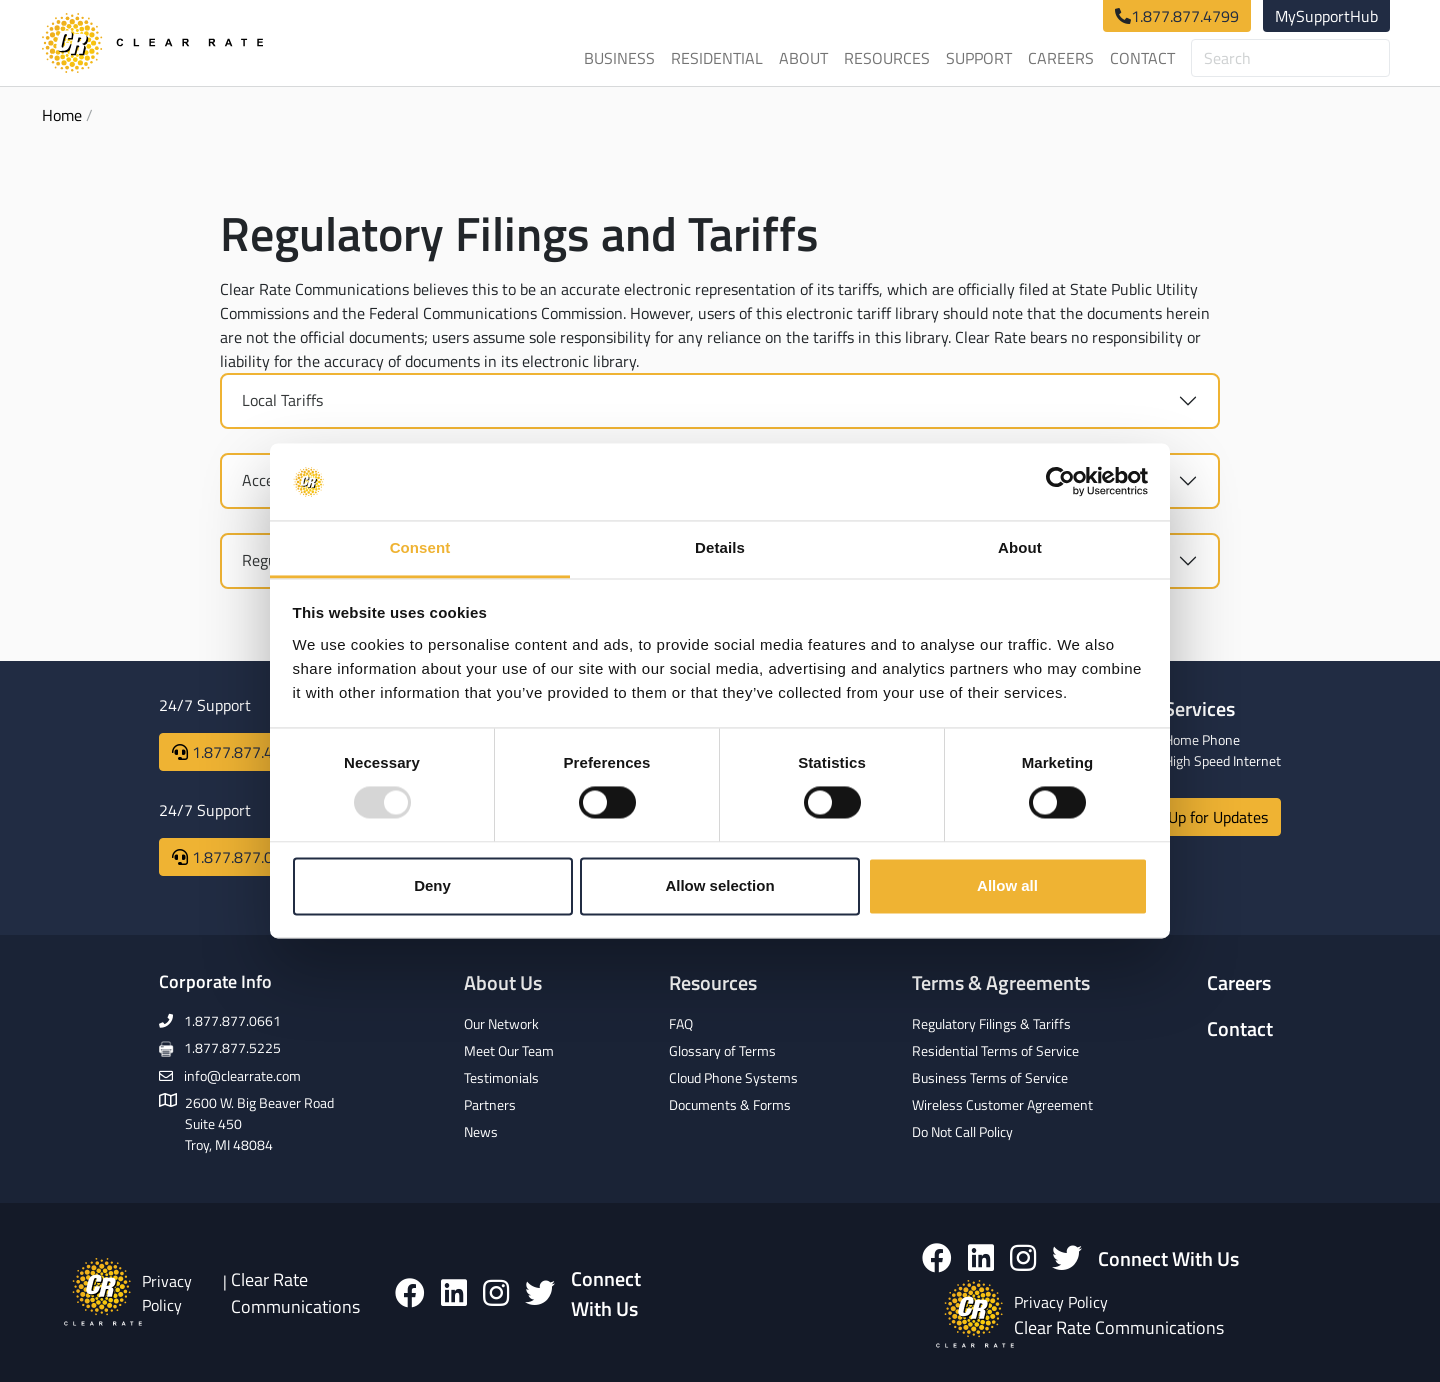  What do you see at coordinates (722, 1050) in the screenshot?
I see `Glossary of Terms` at bounding box center [722, 1050].